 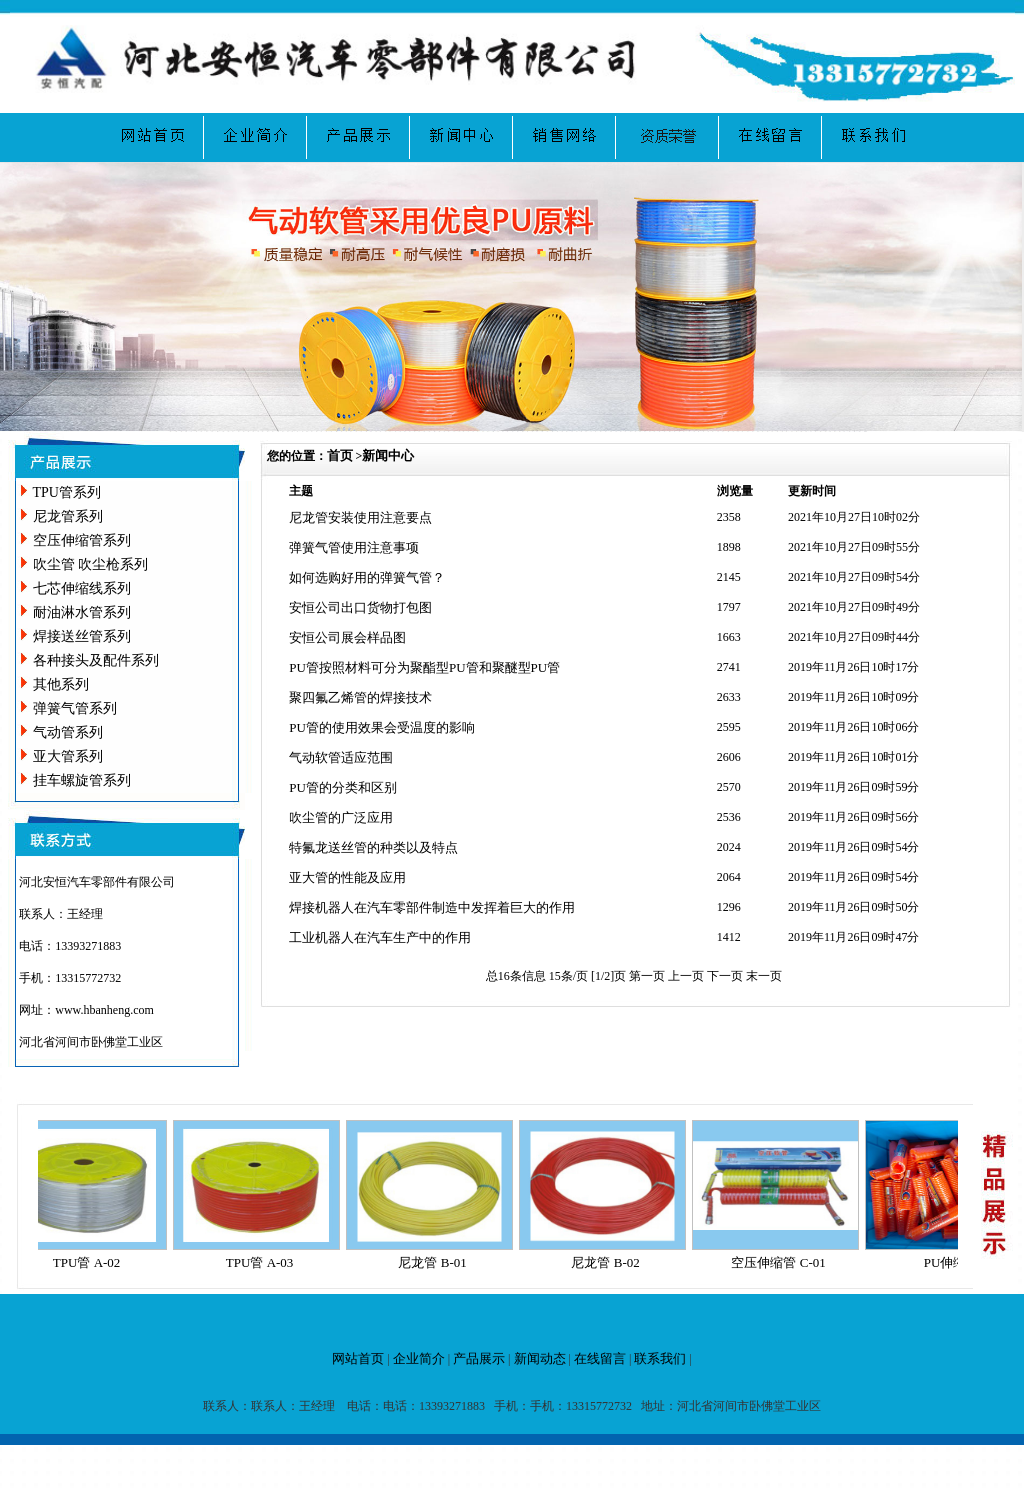 What do you see at coordinates (419, 1358) in the screenshot?
I see `企业简介` at bounding box center [419, 1358].